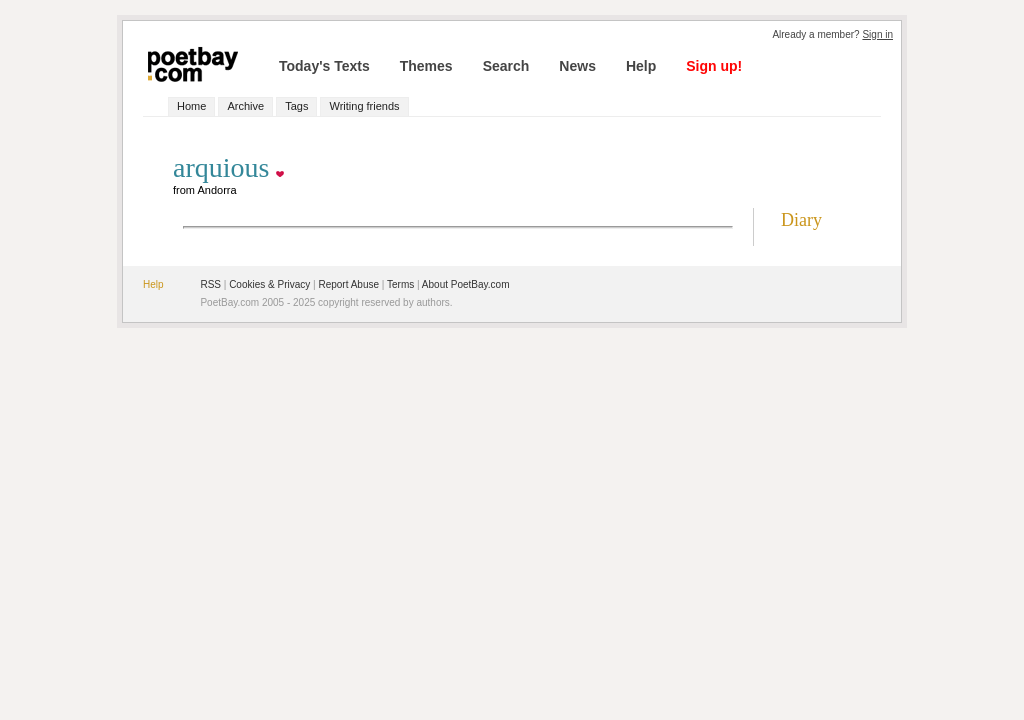 Image resolution: width=1024 pixels, height=720 pixels. What do you see at coordinates (506, 66) in the screenshot?
I see `Search` at bounding box center [506, 66].